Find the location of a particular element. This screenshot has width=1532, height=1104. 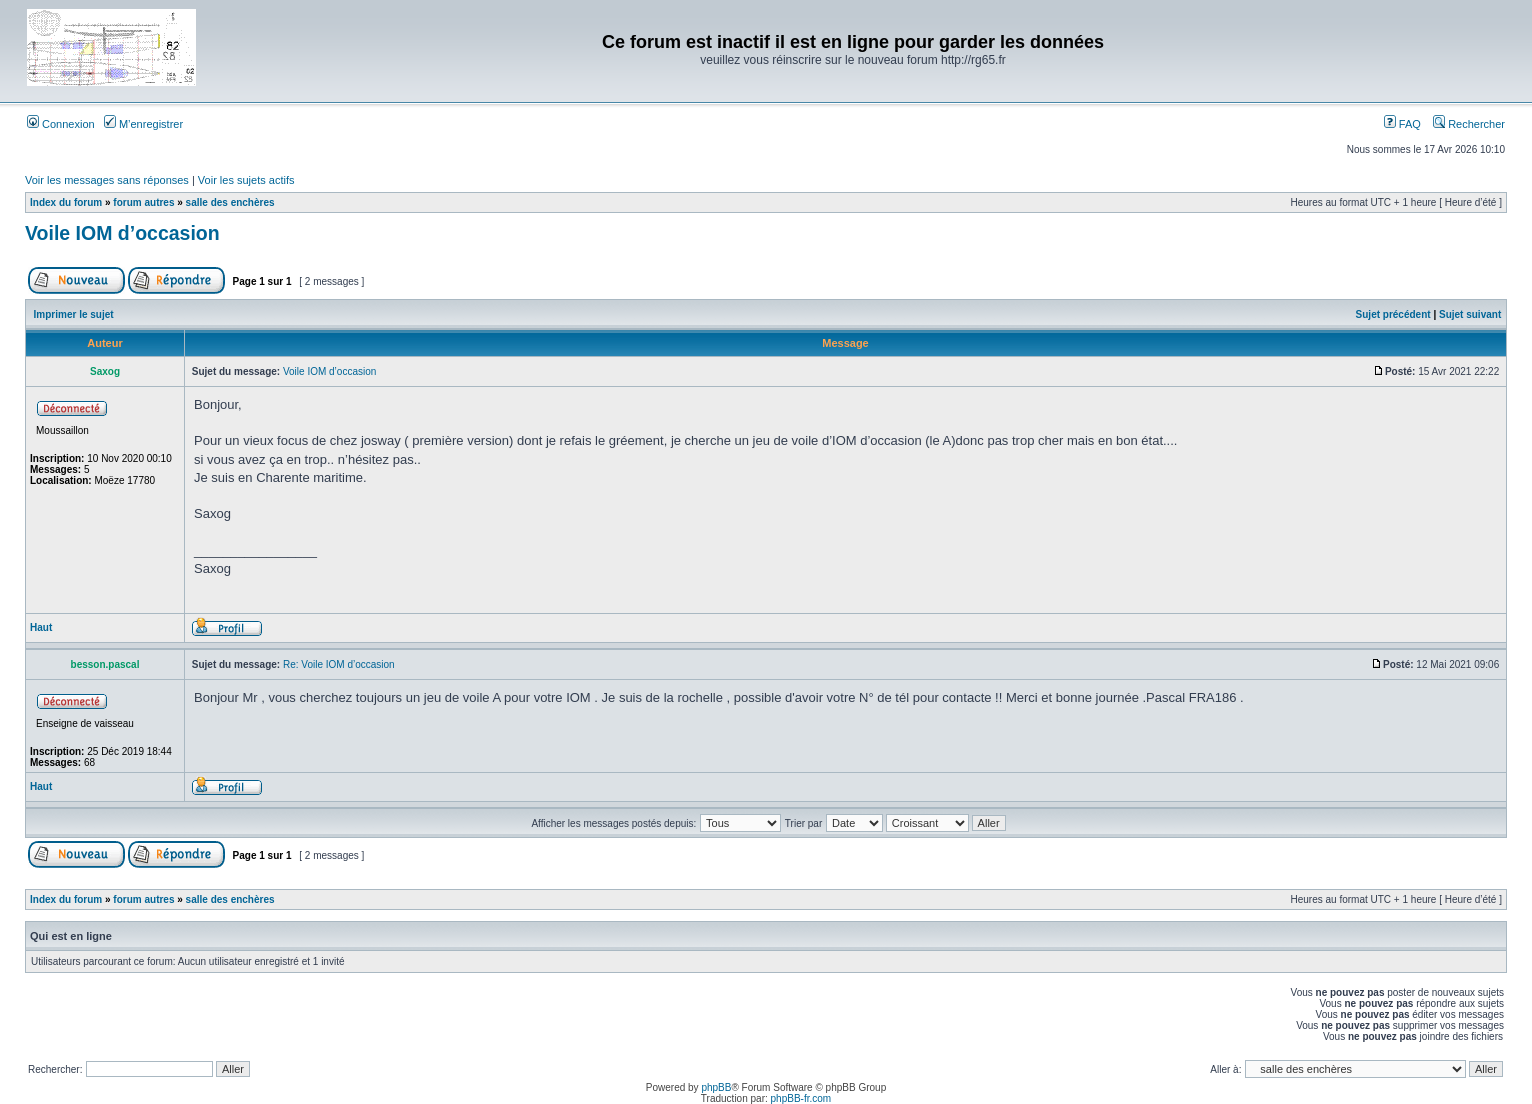

phpBB is located at coordinates (716, 1087).